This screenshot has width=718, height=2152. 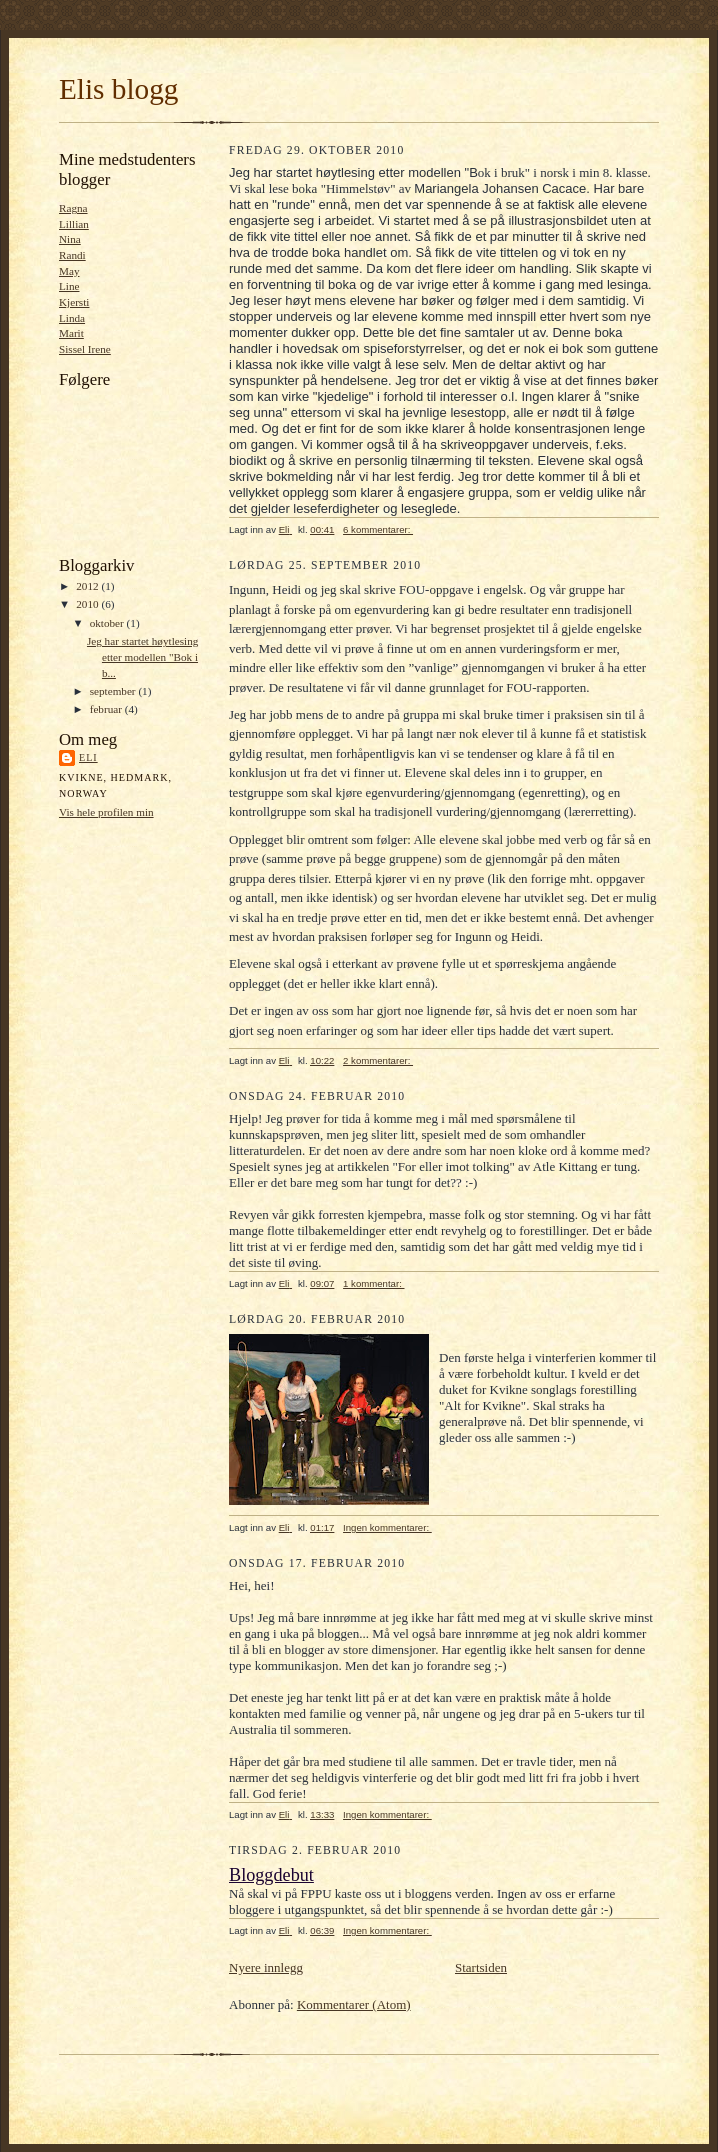 I want to click on 2010, so click(x=88, y=604).